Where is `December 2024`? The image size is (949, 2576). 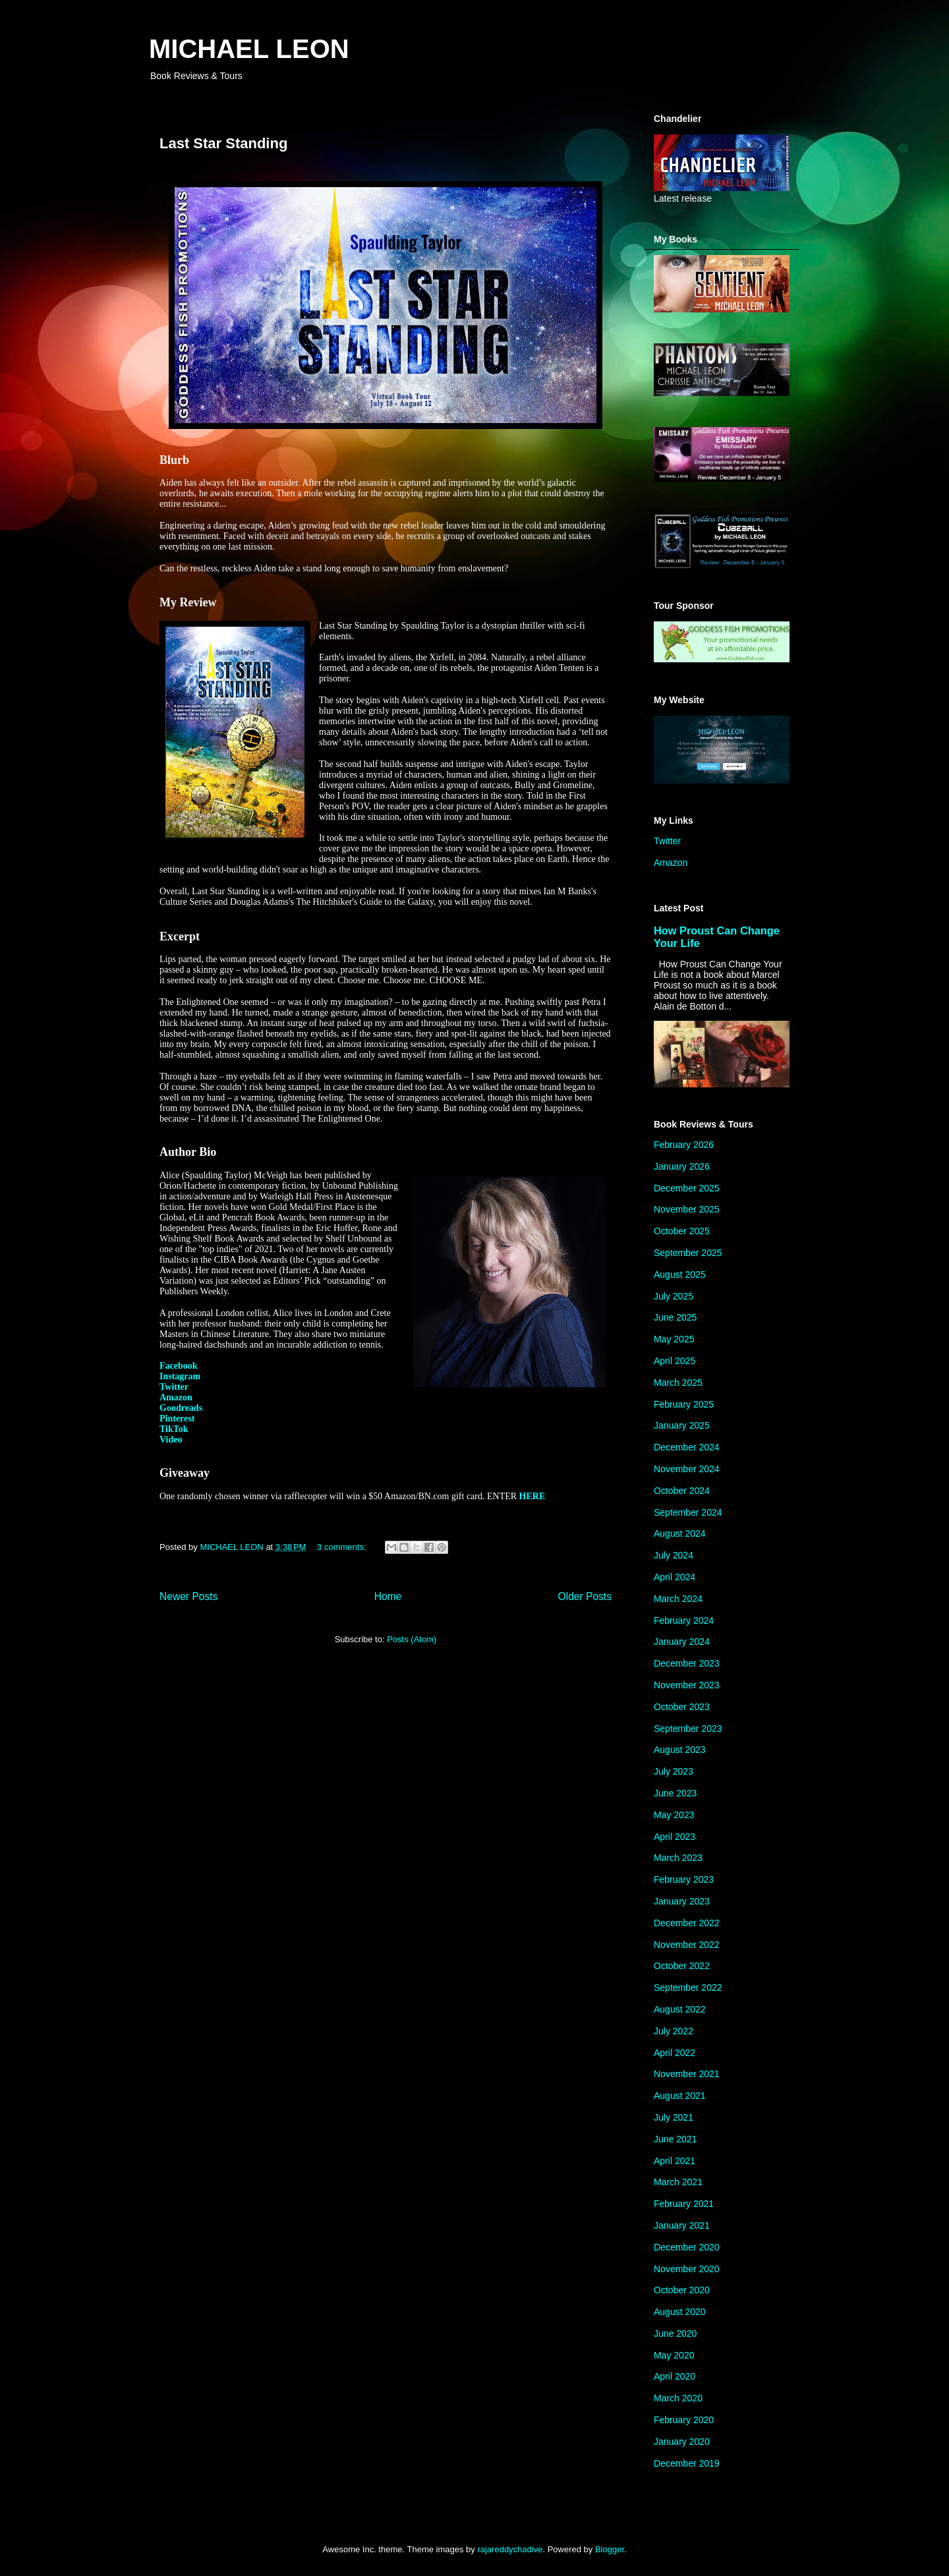 December 2024 is located at coordinates (687, 1447).